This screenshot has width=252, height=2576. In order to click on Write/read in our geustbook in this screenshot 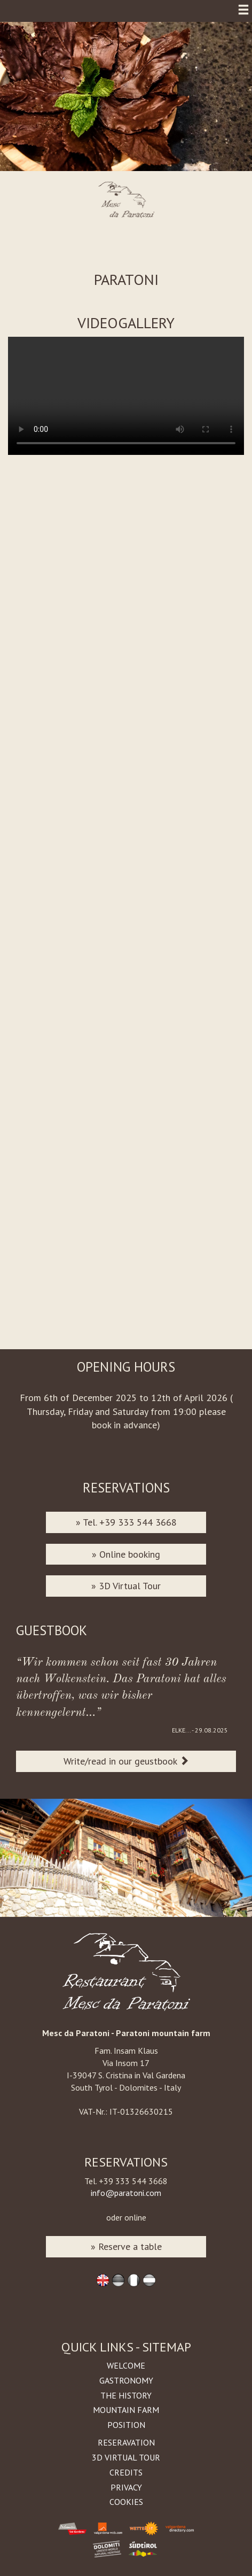, I will do `click(126, 1761)`.